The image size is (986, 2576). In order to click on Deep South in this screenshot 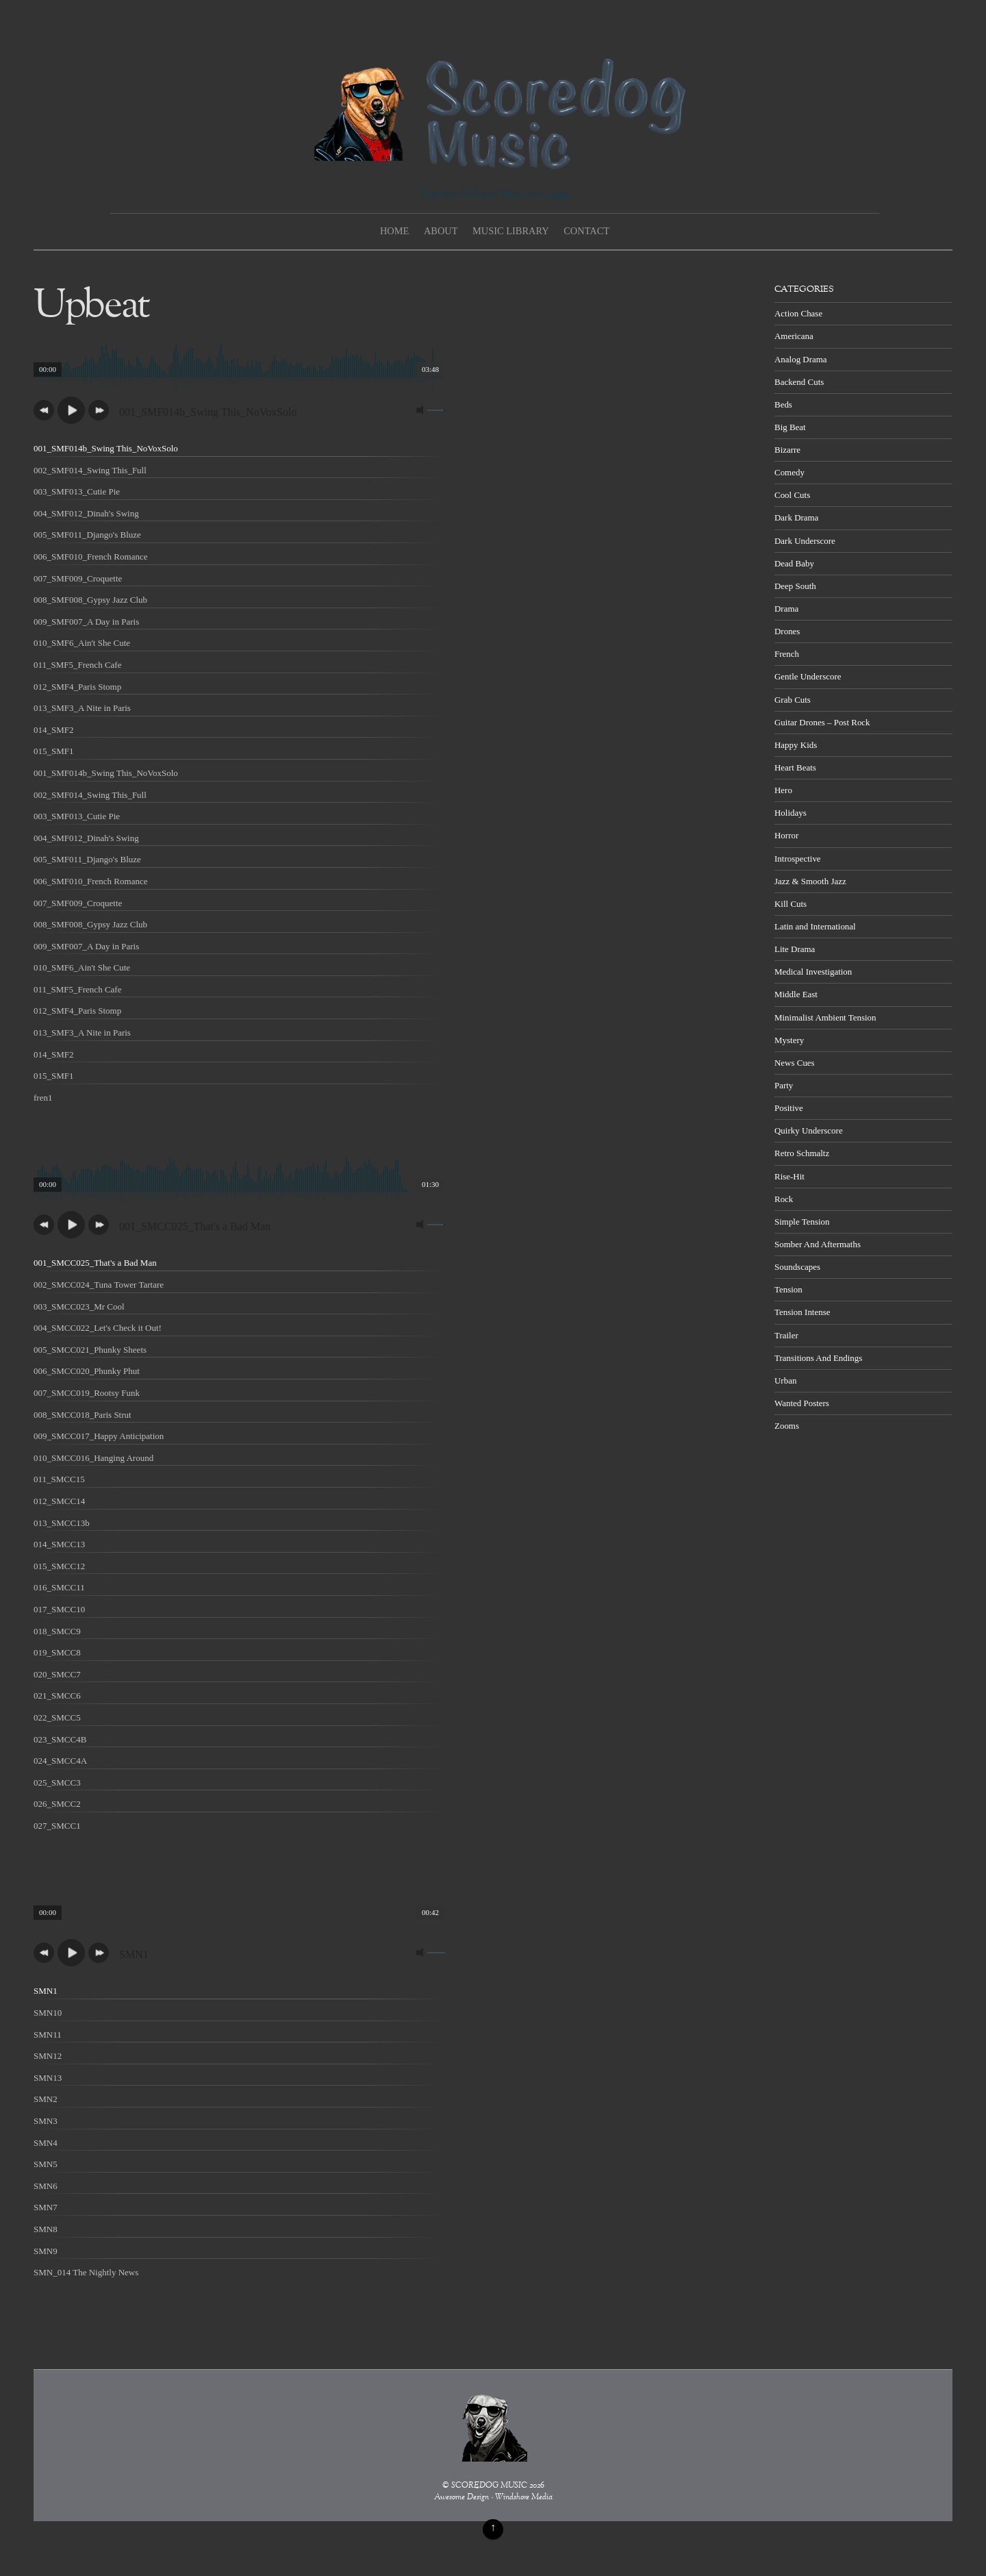, I will do `click(795, 586)`.